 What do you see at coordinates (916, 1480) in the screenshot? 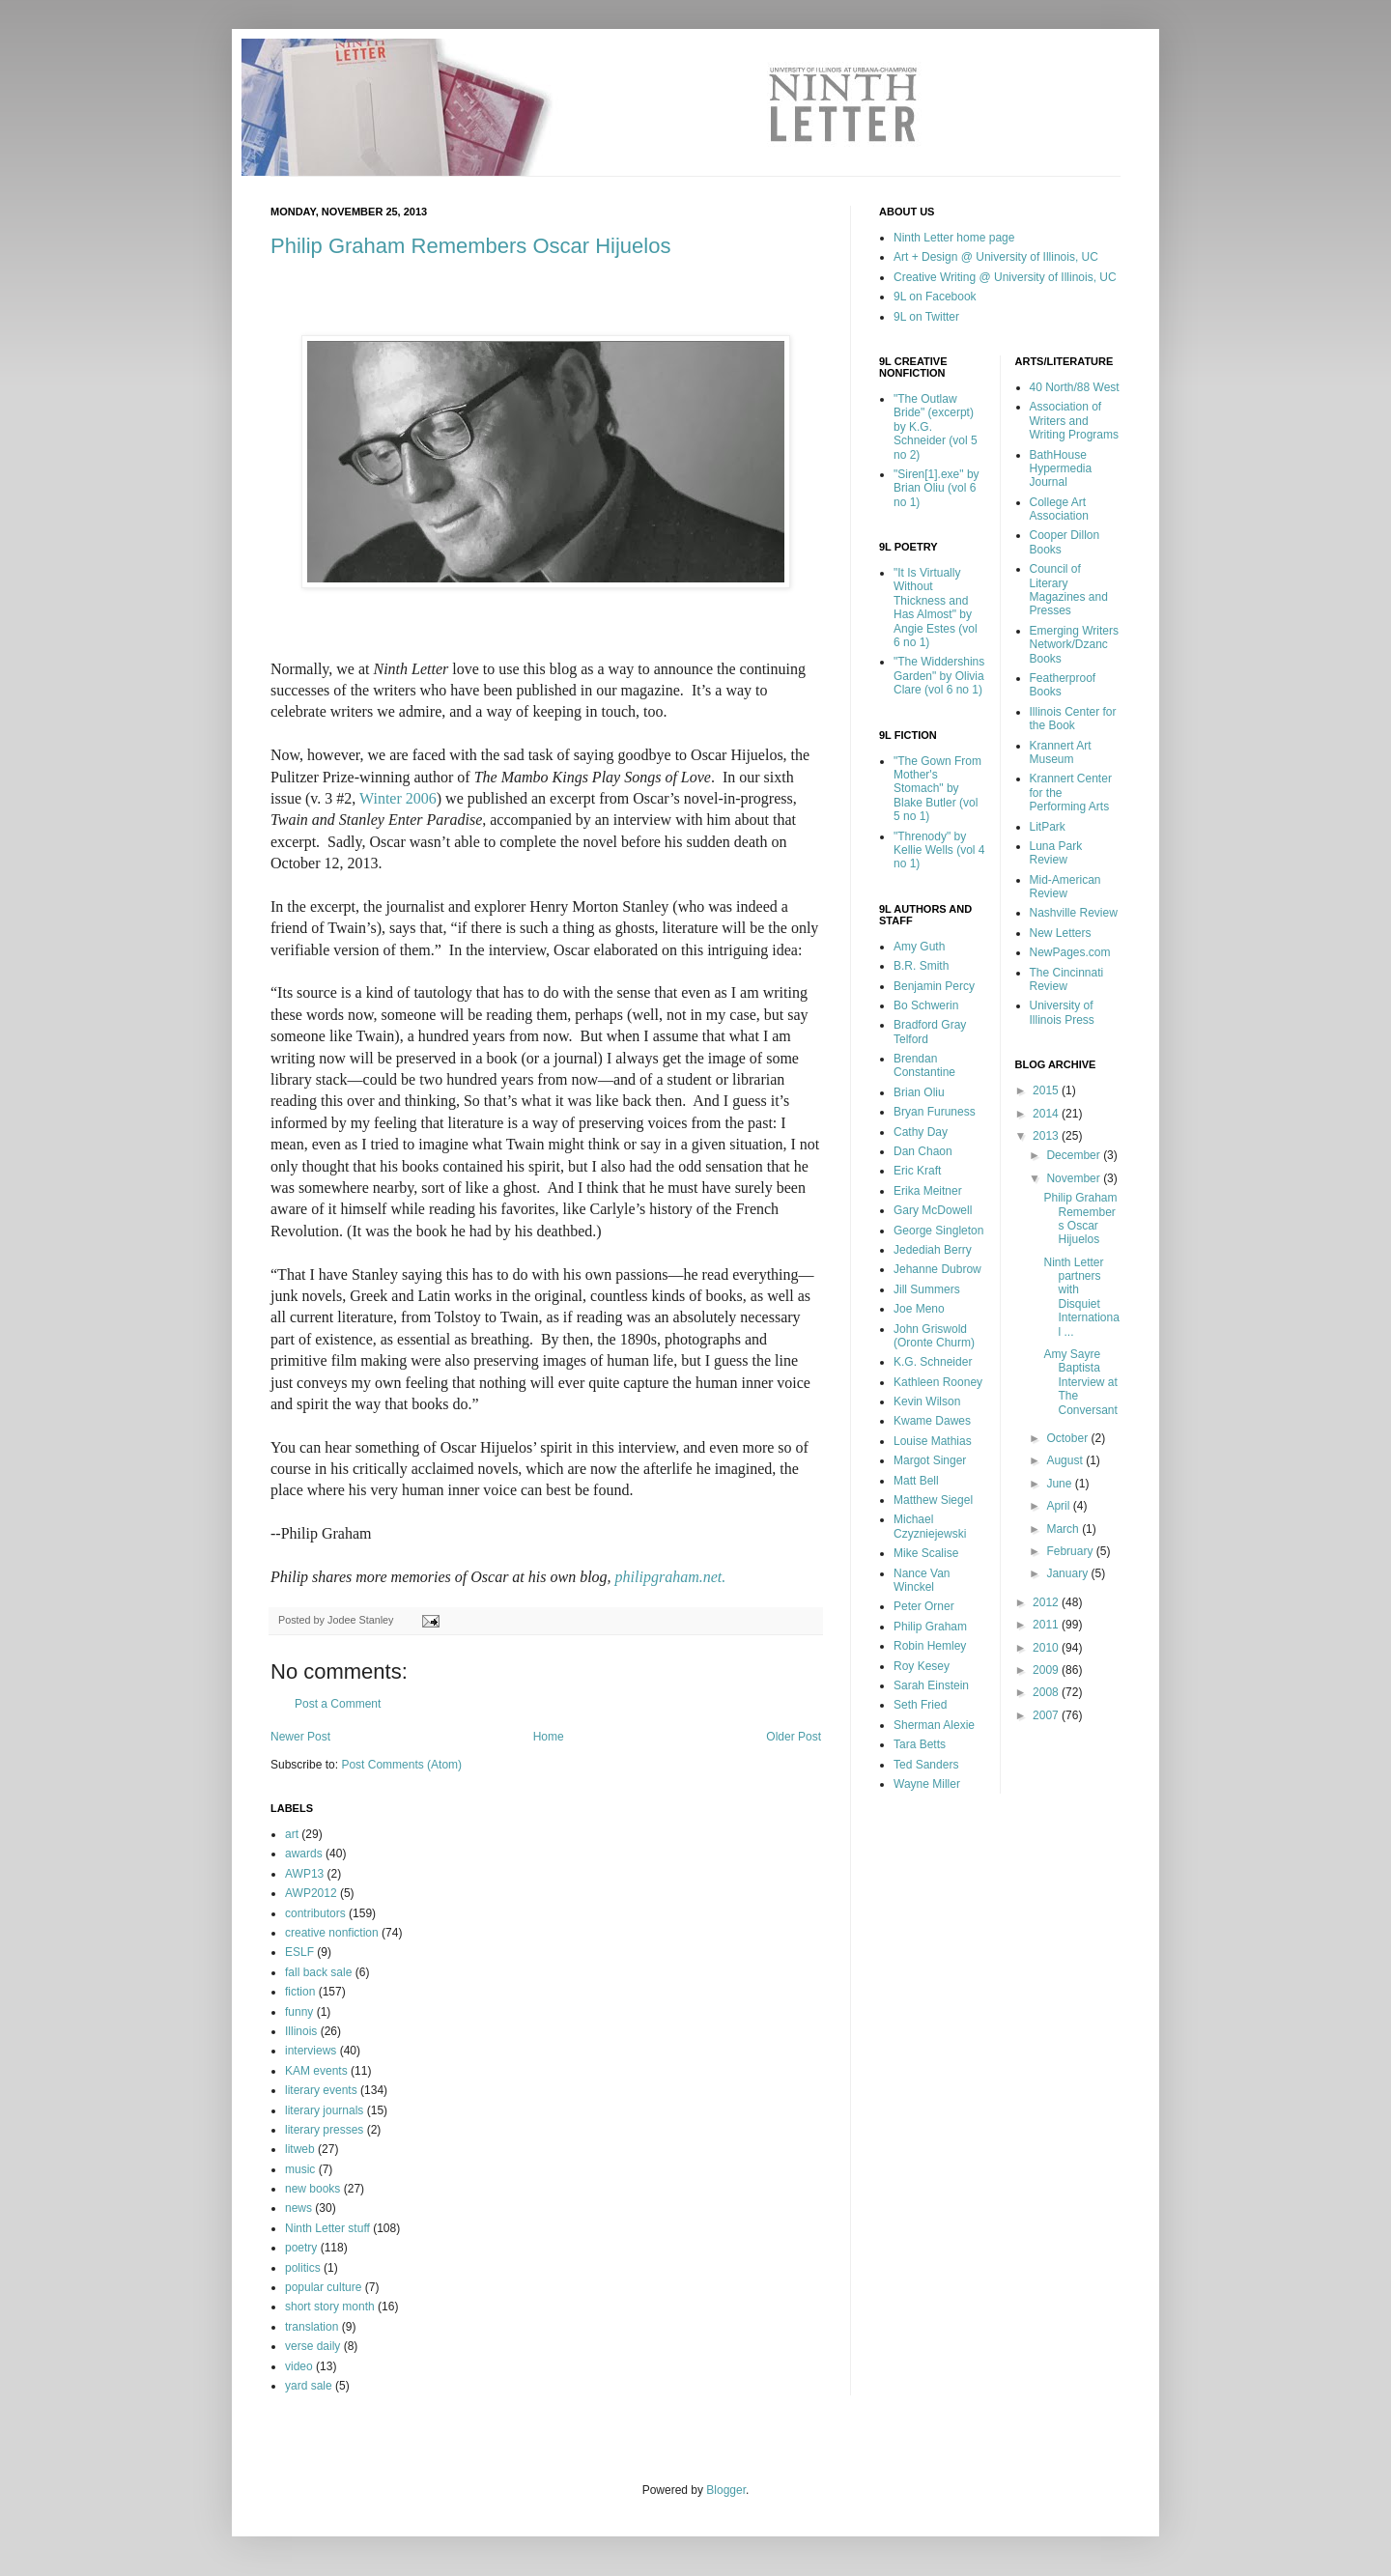
I see `Matt Bell` at bounding box center [916, 1480].